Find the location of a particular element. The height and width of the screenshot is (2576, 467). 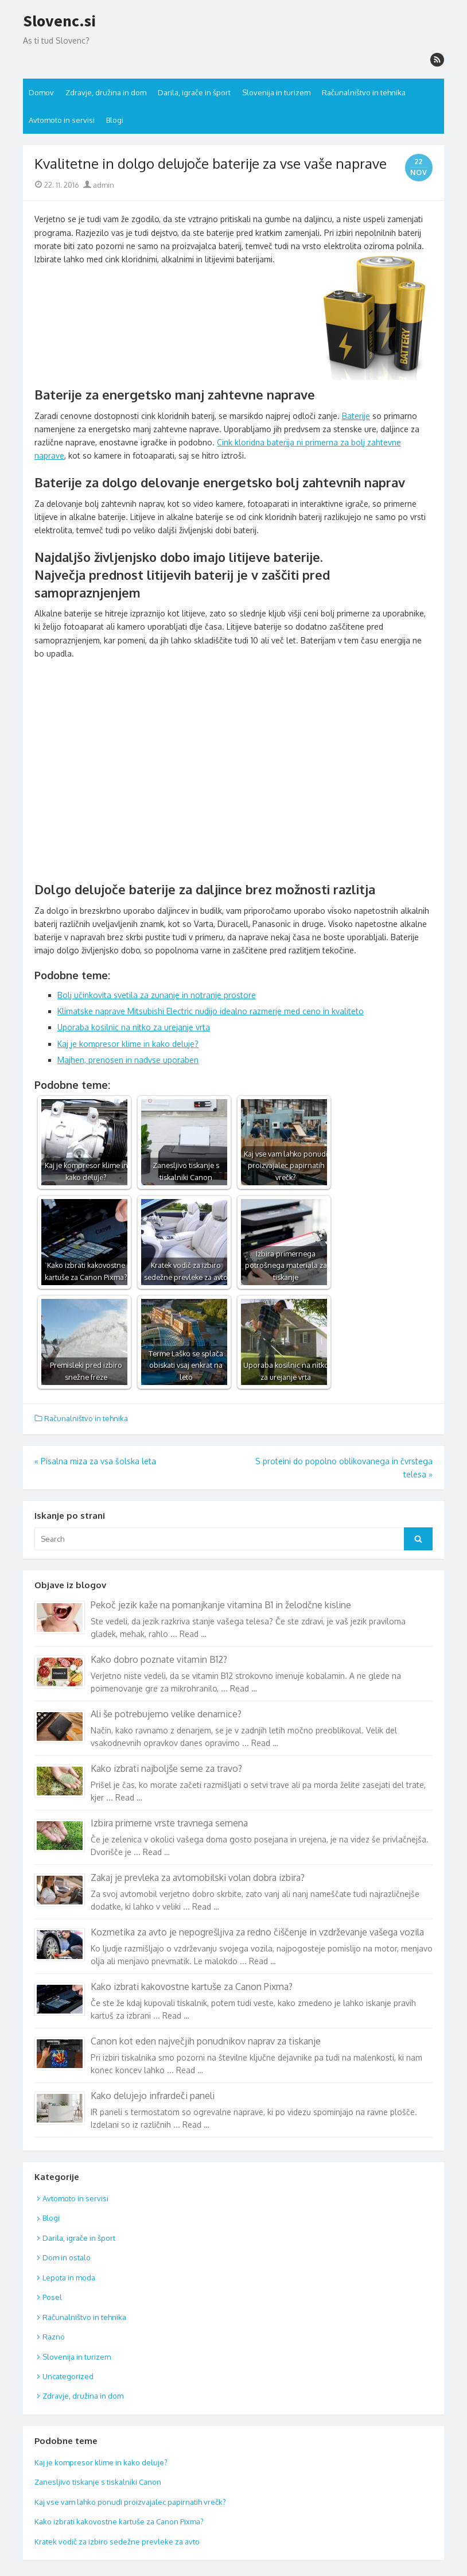

Kako dobro poznate vitamin B12? is located at coordinates (159, 1659).